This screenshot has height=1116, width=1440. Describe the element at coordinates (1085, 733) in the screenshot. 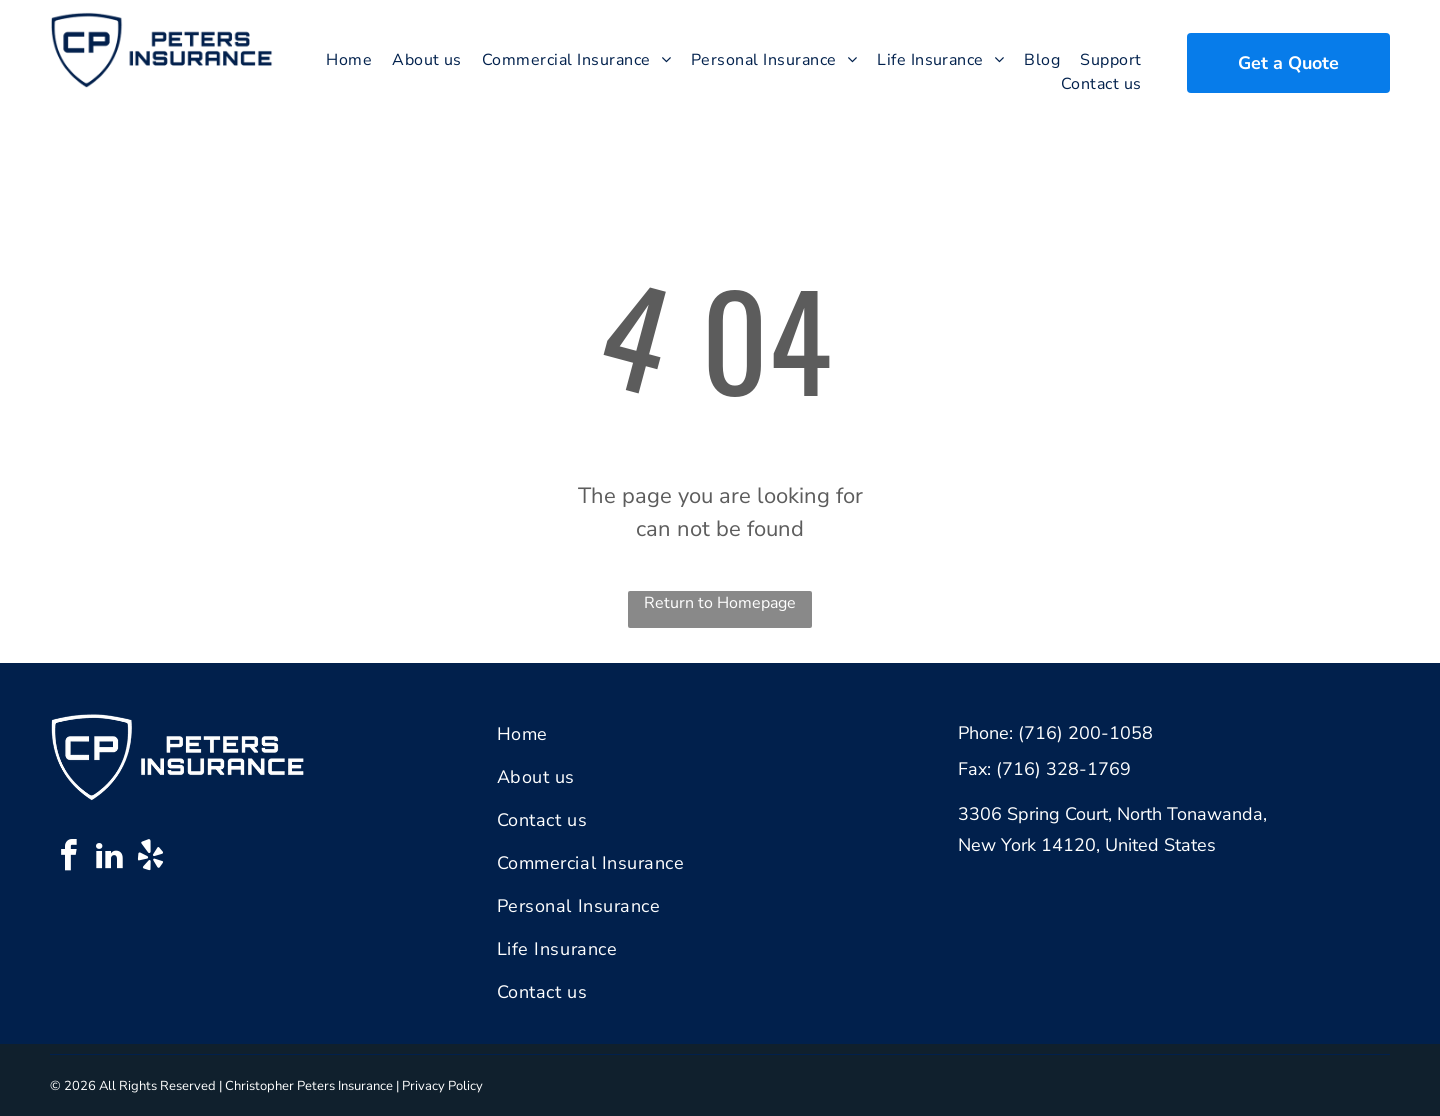

I see `(716) 200-1058` at that location.